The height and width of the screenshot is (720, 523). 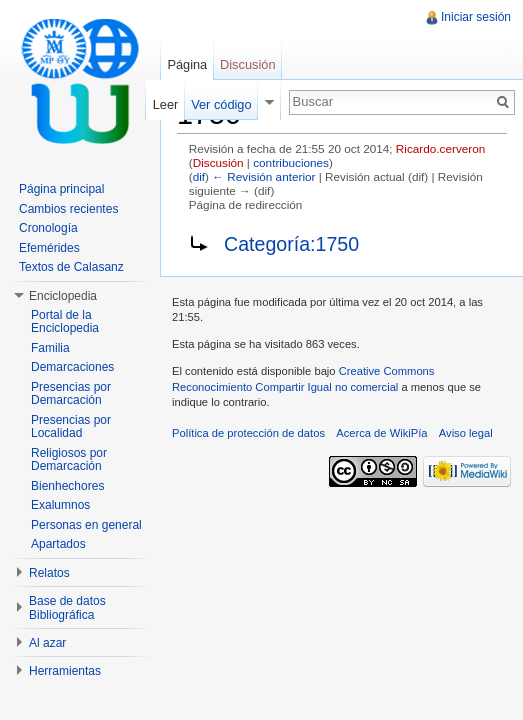 What do you see at coordinates (466, 433) in the screenshot?
I see `Aviso legal` at bounding box center [466, 433].